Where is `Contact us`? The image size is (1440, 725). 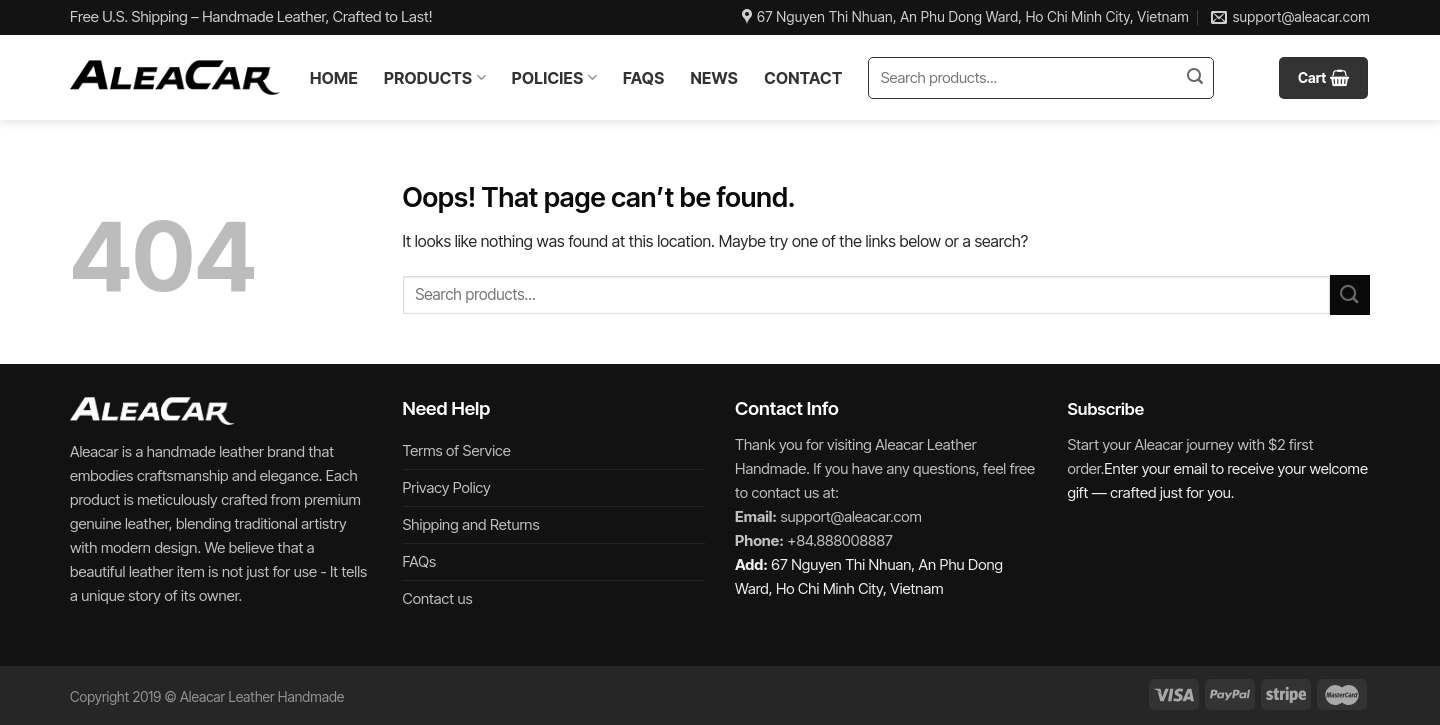
Contact us is located at coordinates (438, 598).